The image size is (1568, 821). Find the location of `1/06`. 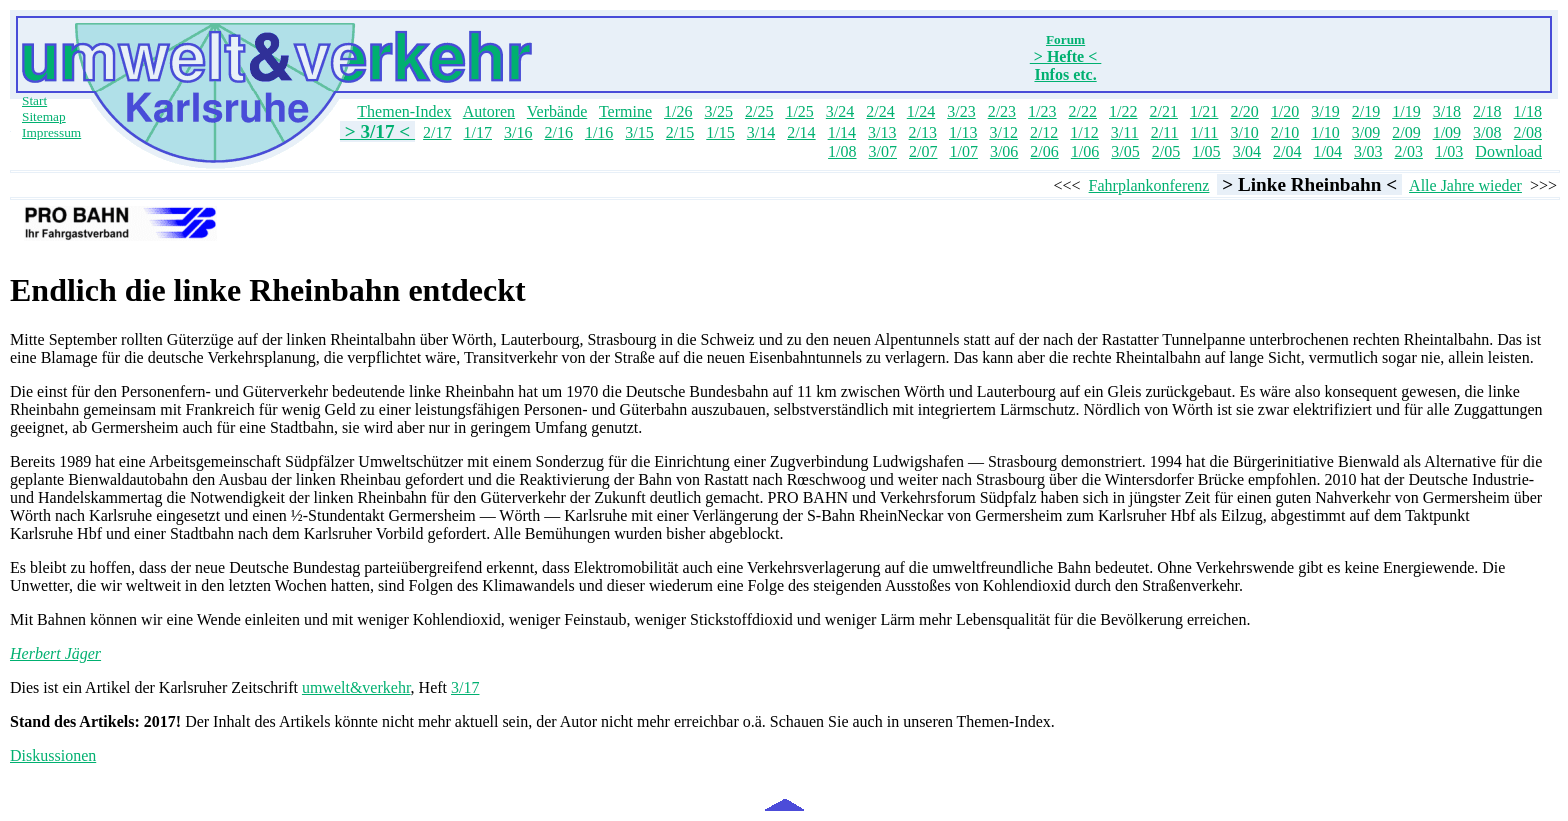

1/06 is located at coordinates (1085, 151).